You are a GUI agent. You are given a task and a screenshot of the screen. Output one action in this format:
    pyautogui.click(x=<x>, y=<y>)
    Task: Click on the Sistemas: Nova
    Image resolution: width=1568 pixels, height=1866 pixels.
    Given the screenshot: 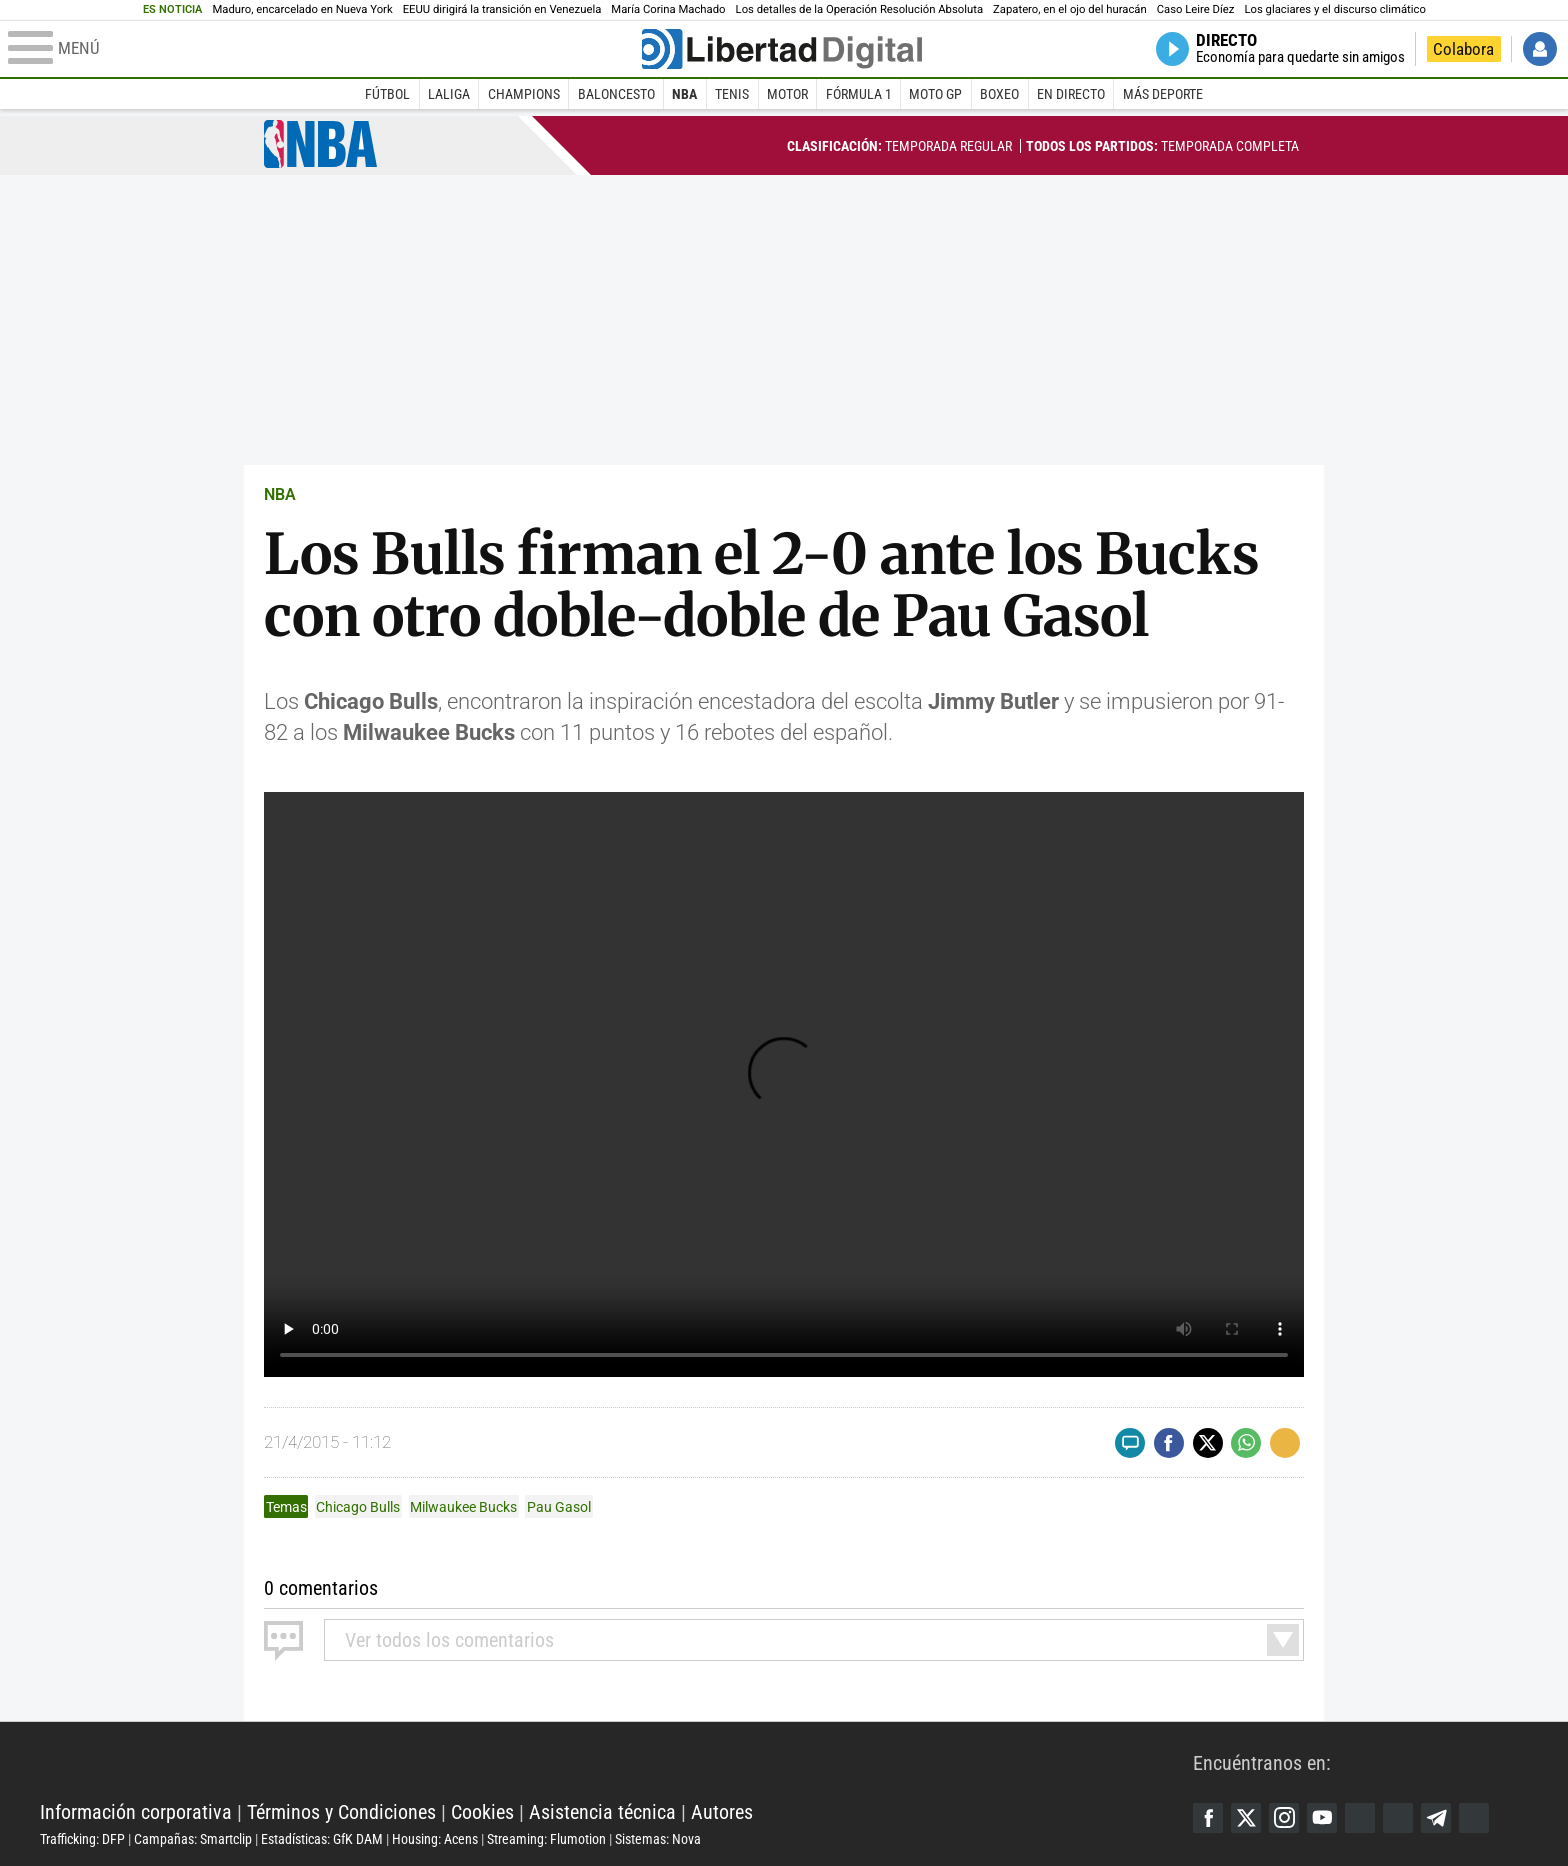 What is the action you would take?
    pyautogui.click(x=658, y=1839)
    